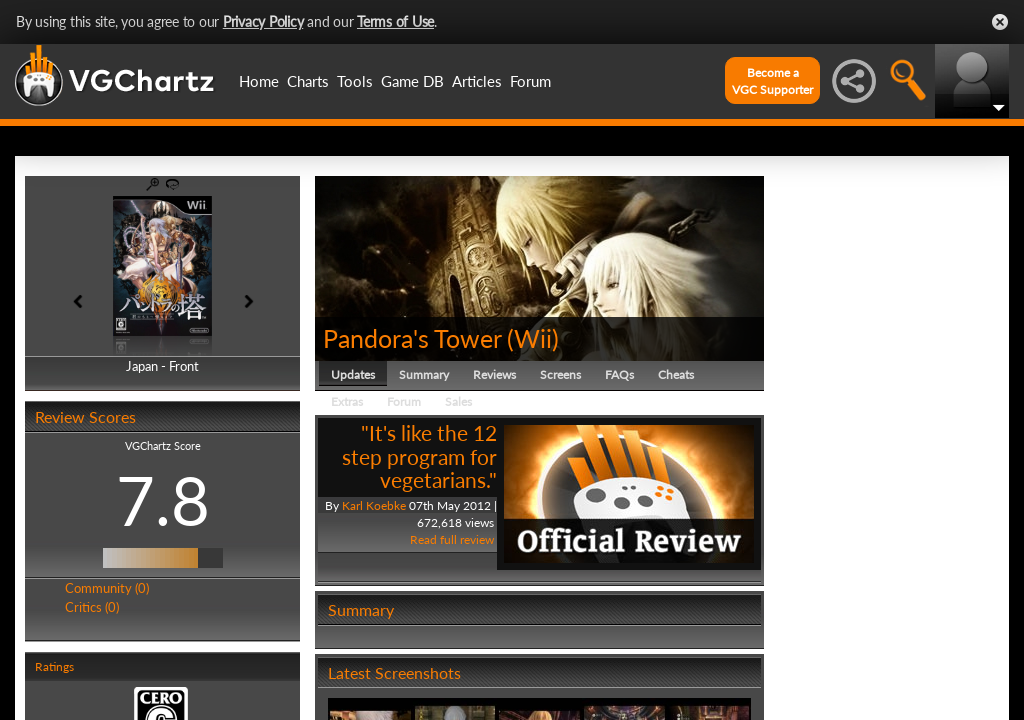  I want to click on Privacy Policy, so click(263, 21).